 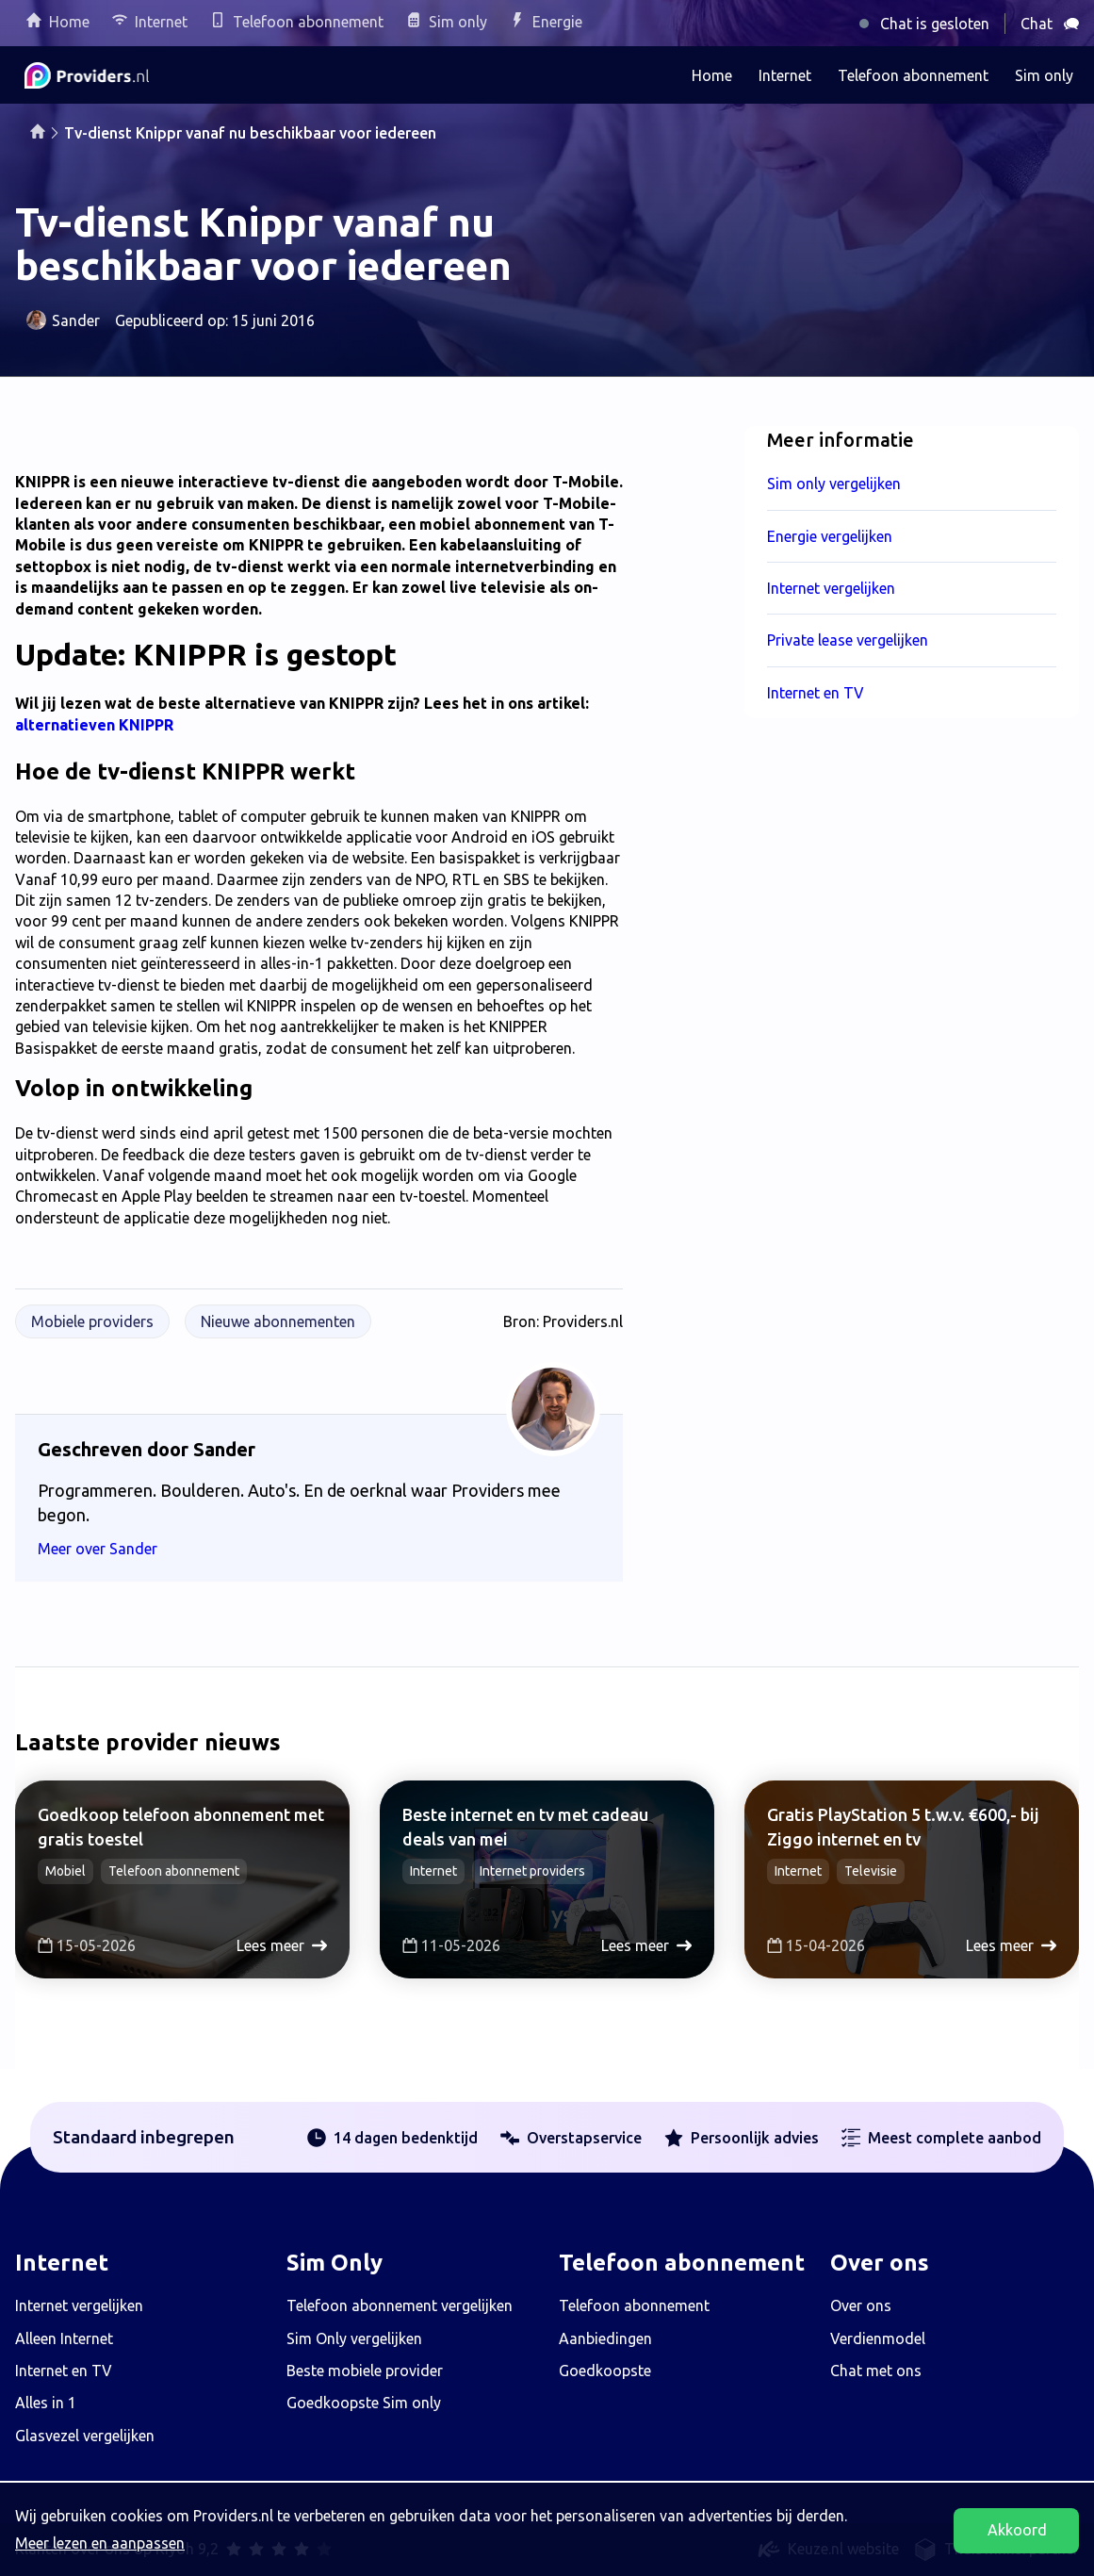 I want to click on Sim Only vergelijken, so click(x=354, y=2338).